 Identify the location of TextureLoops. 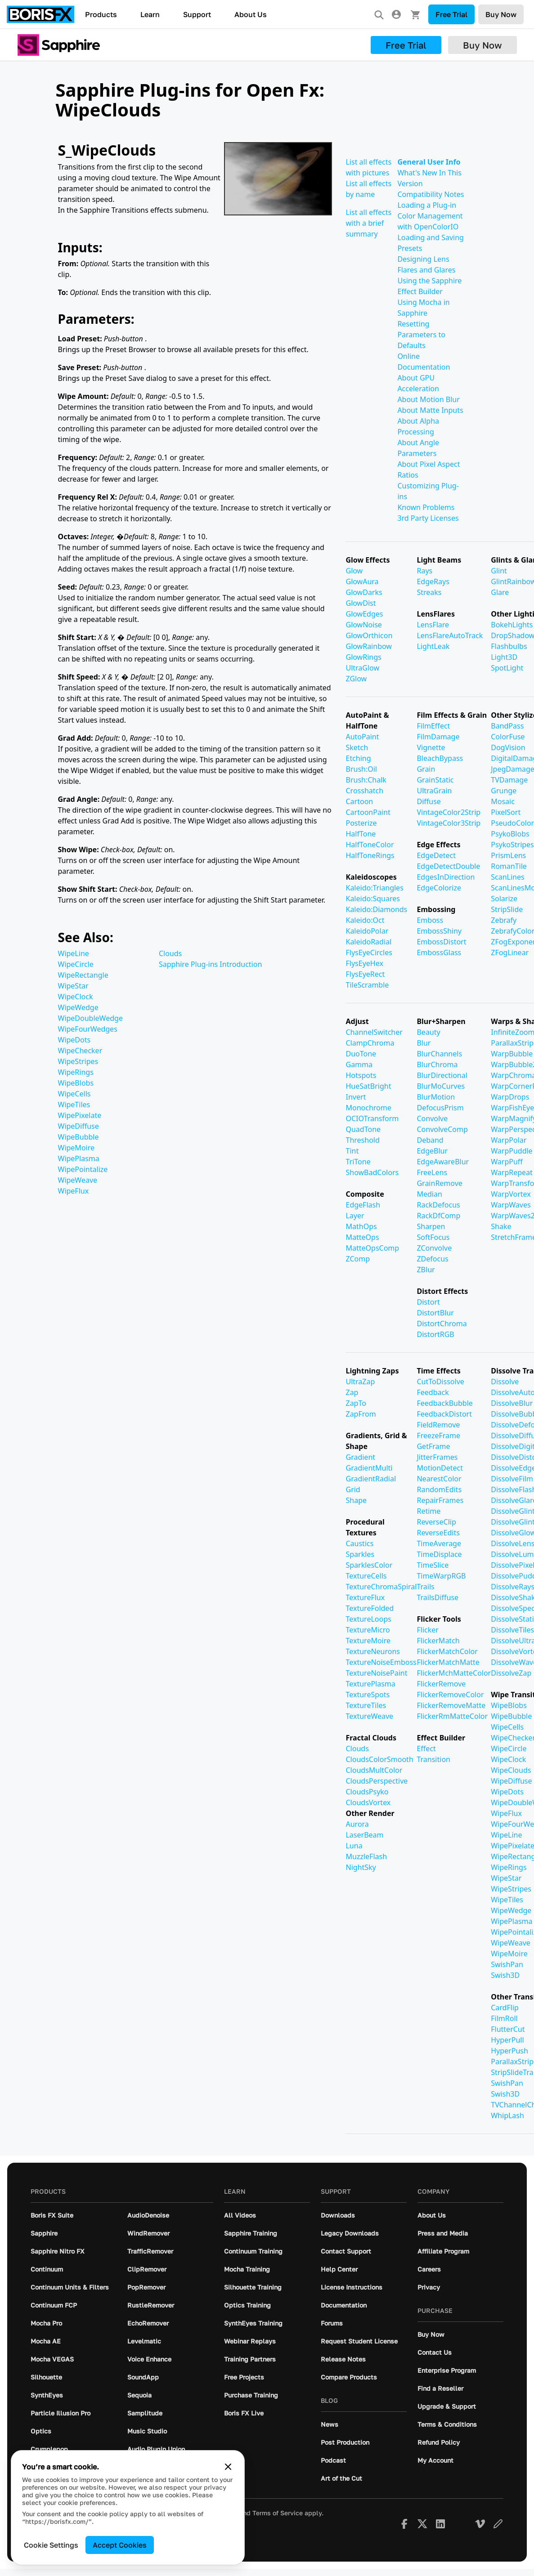
(368, 1619).